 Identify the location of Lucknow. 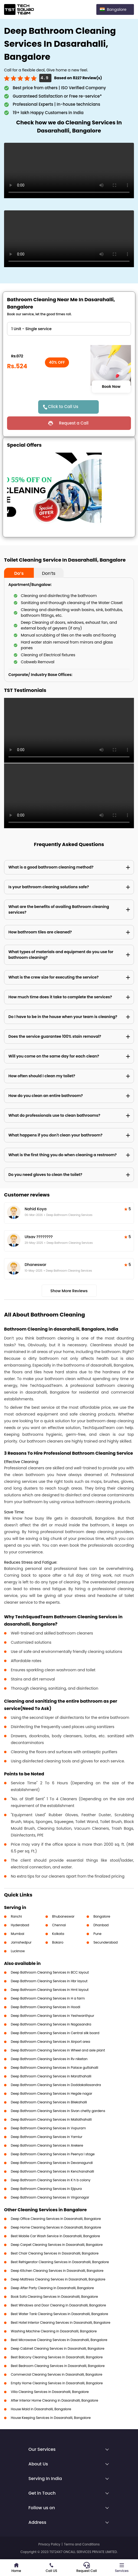
(18, 1951).